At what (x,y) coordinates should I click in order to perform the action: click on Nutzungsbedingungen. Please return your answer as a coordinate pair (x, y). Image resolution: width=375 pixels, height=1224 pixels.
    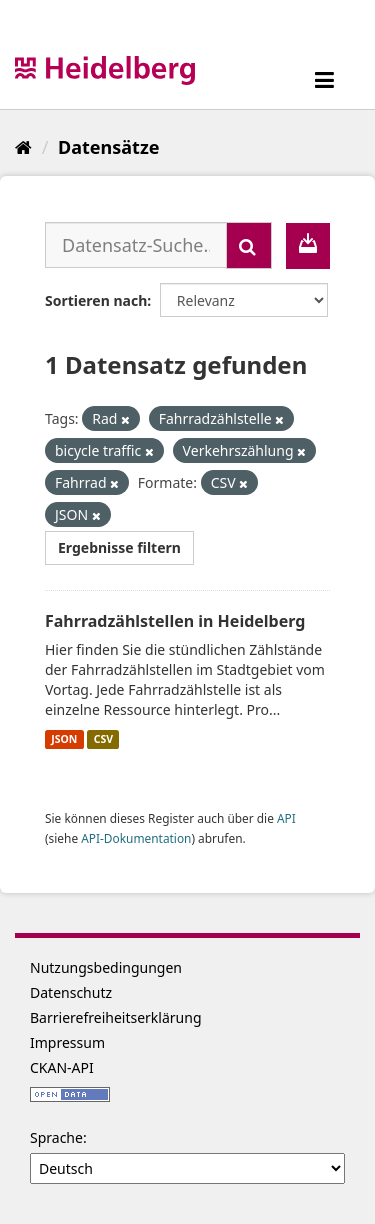
    Looking at the image, I should click on (106, 967).